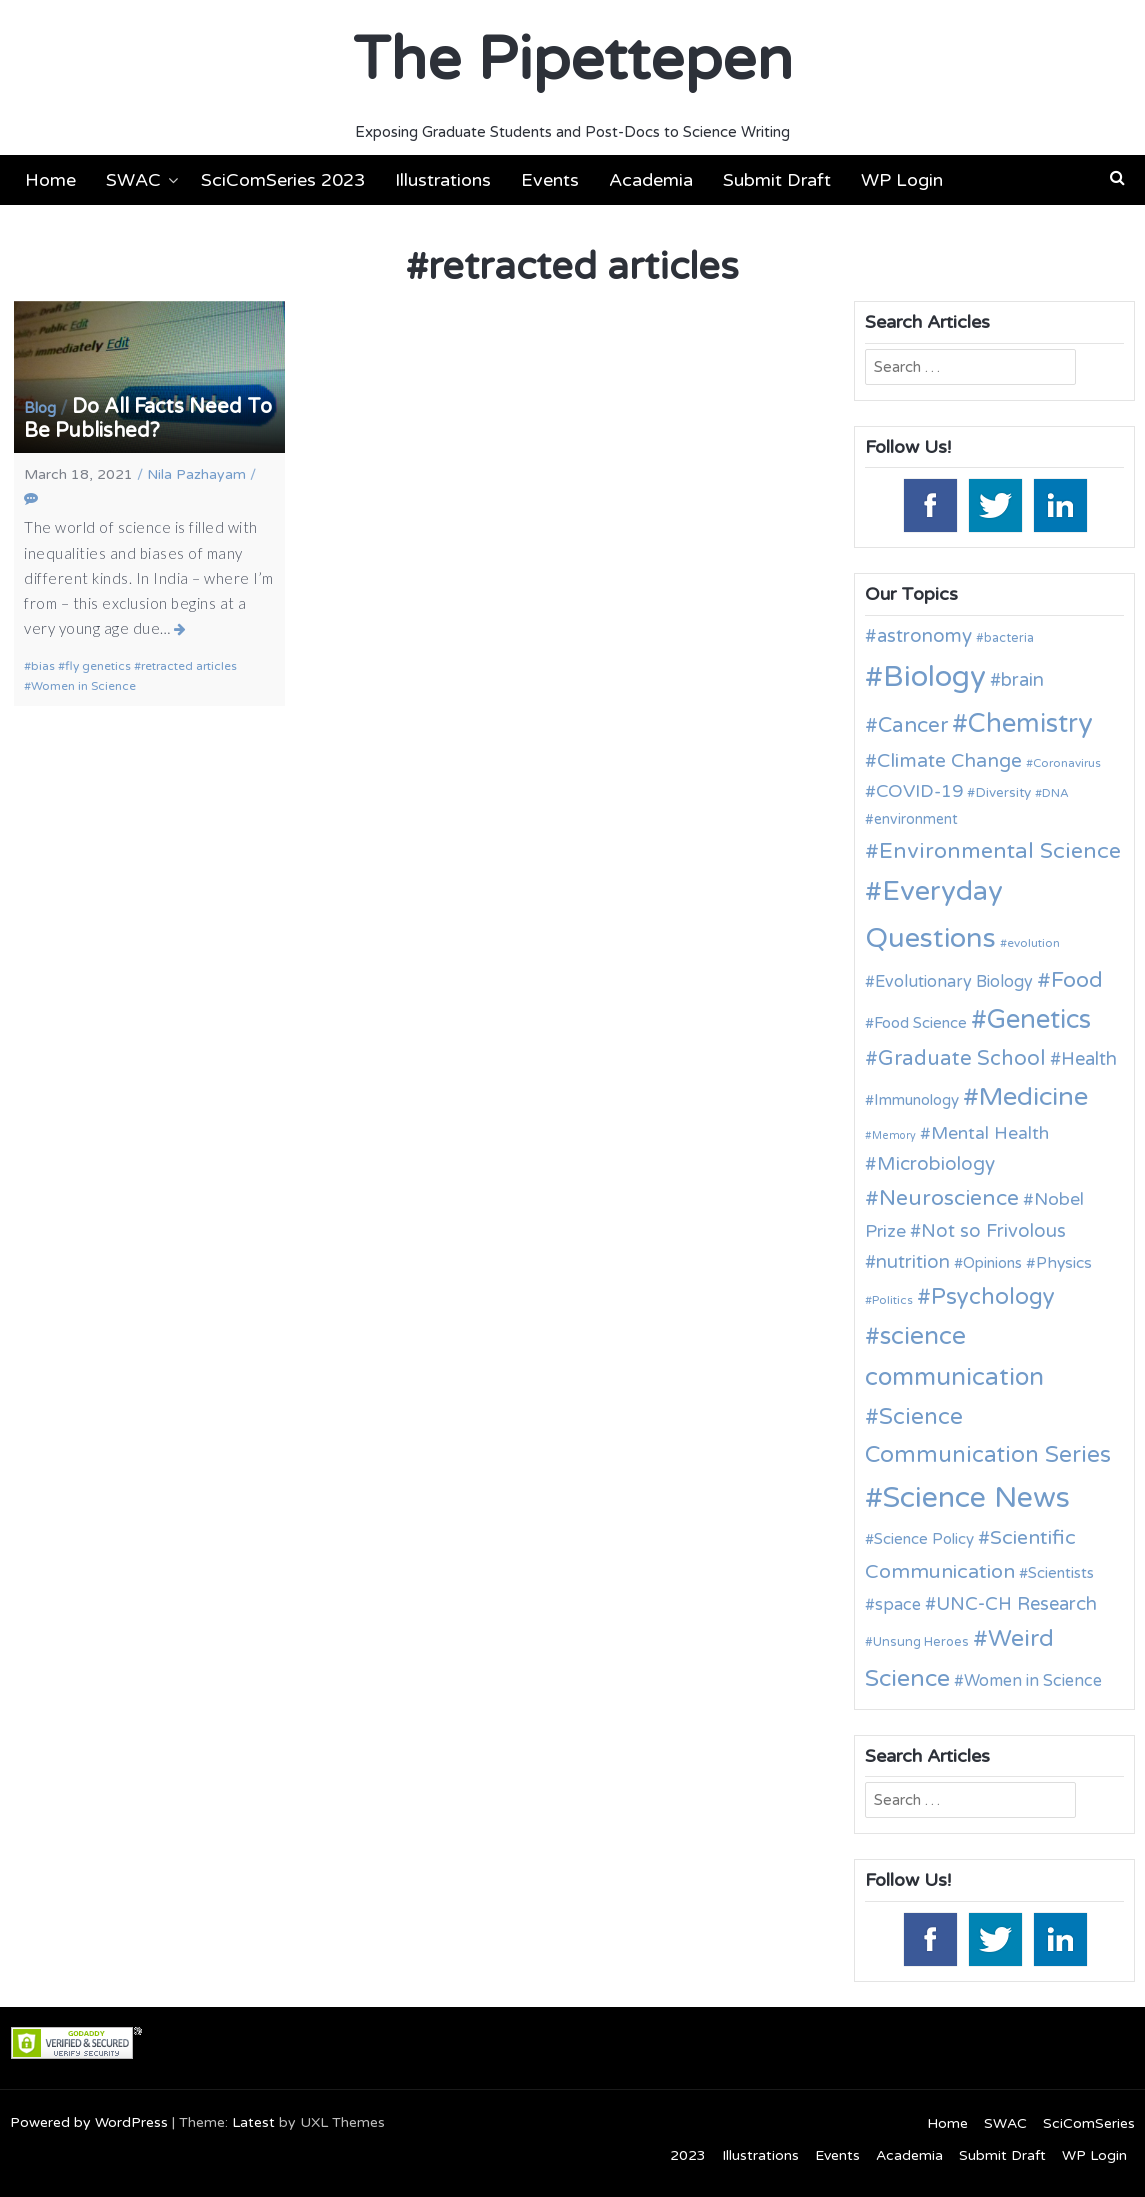  What do you see at coordinates (1000, 851) in the screenshot?
I see `Environmental Science [Environmental Science (28 items)]` at bounding box center [1000, 851].